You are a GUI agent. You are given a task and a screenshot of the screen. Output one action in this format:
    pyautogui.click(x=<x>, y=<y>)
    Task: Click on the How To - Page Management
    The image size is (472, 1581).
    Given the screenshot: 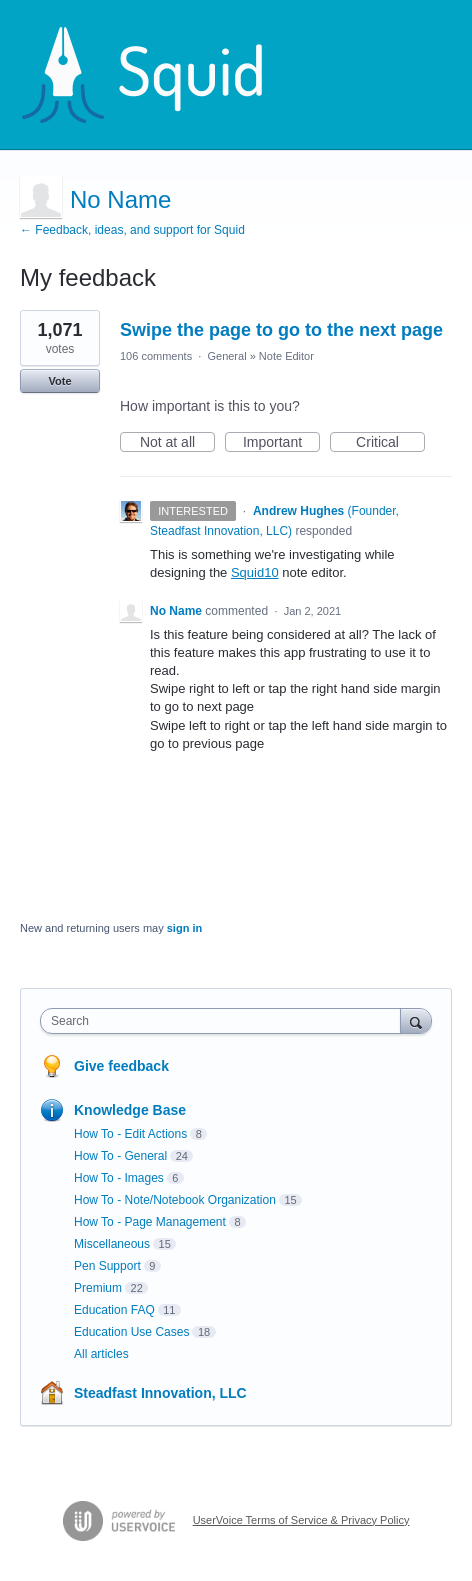 What is the action you would take?
    pyautogui.click(x=150, y=1222)
    